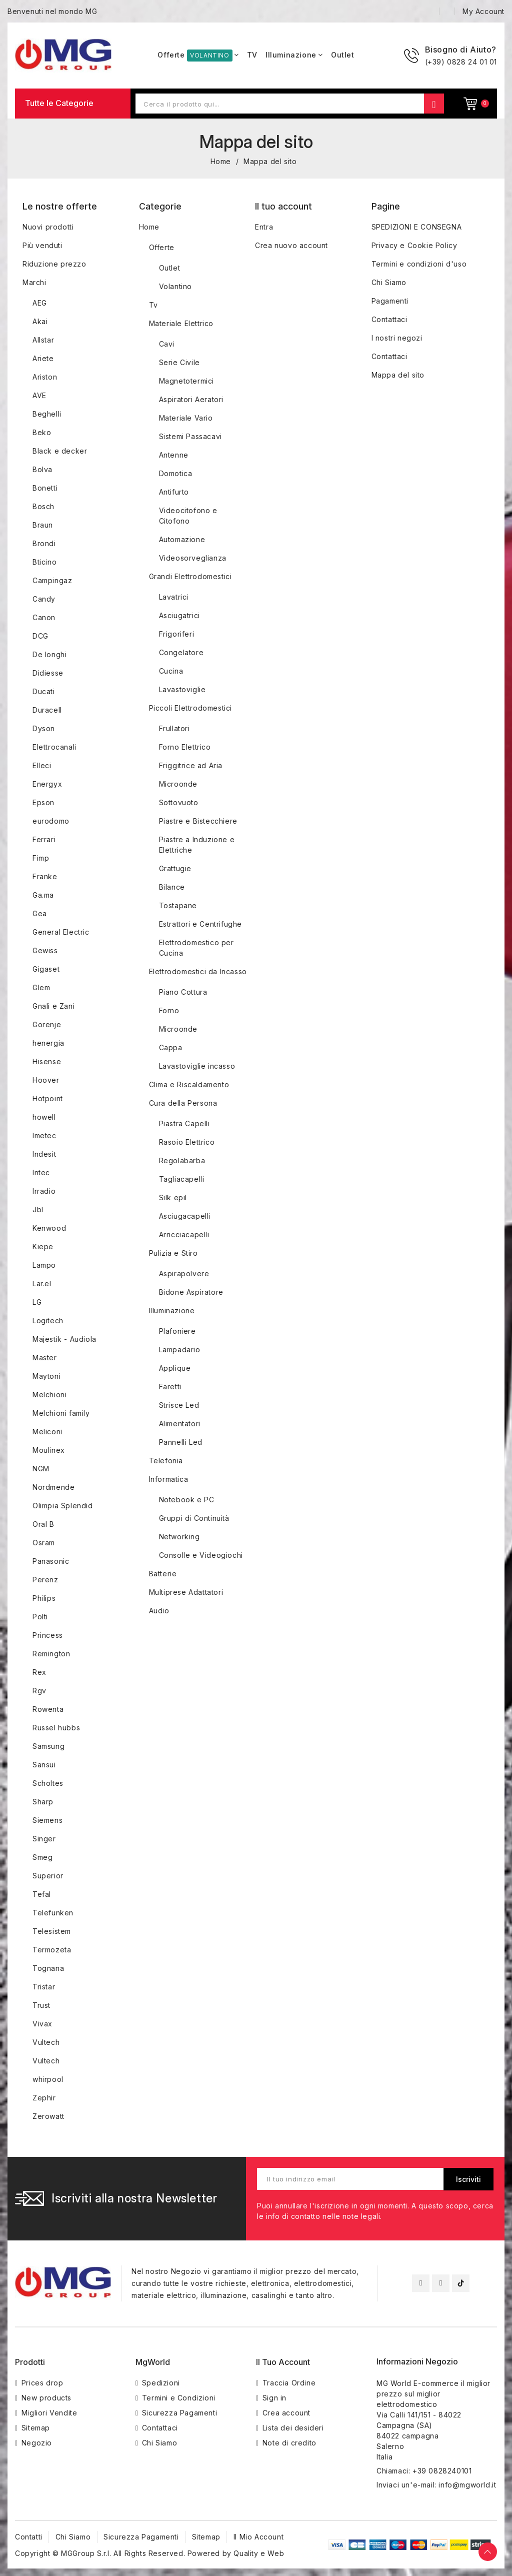 This screenshot has width=512, height=2576. I want to click on Glem, so click(41, 987).